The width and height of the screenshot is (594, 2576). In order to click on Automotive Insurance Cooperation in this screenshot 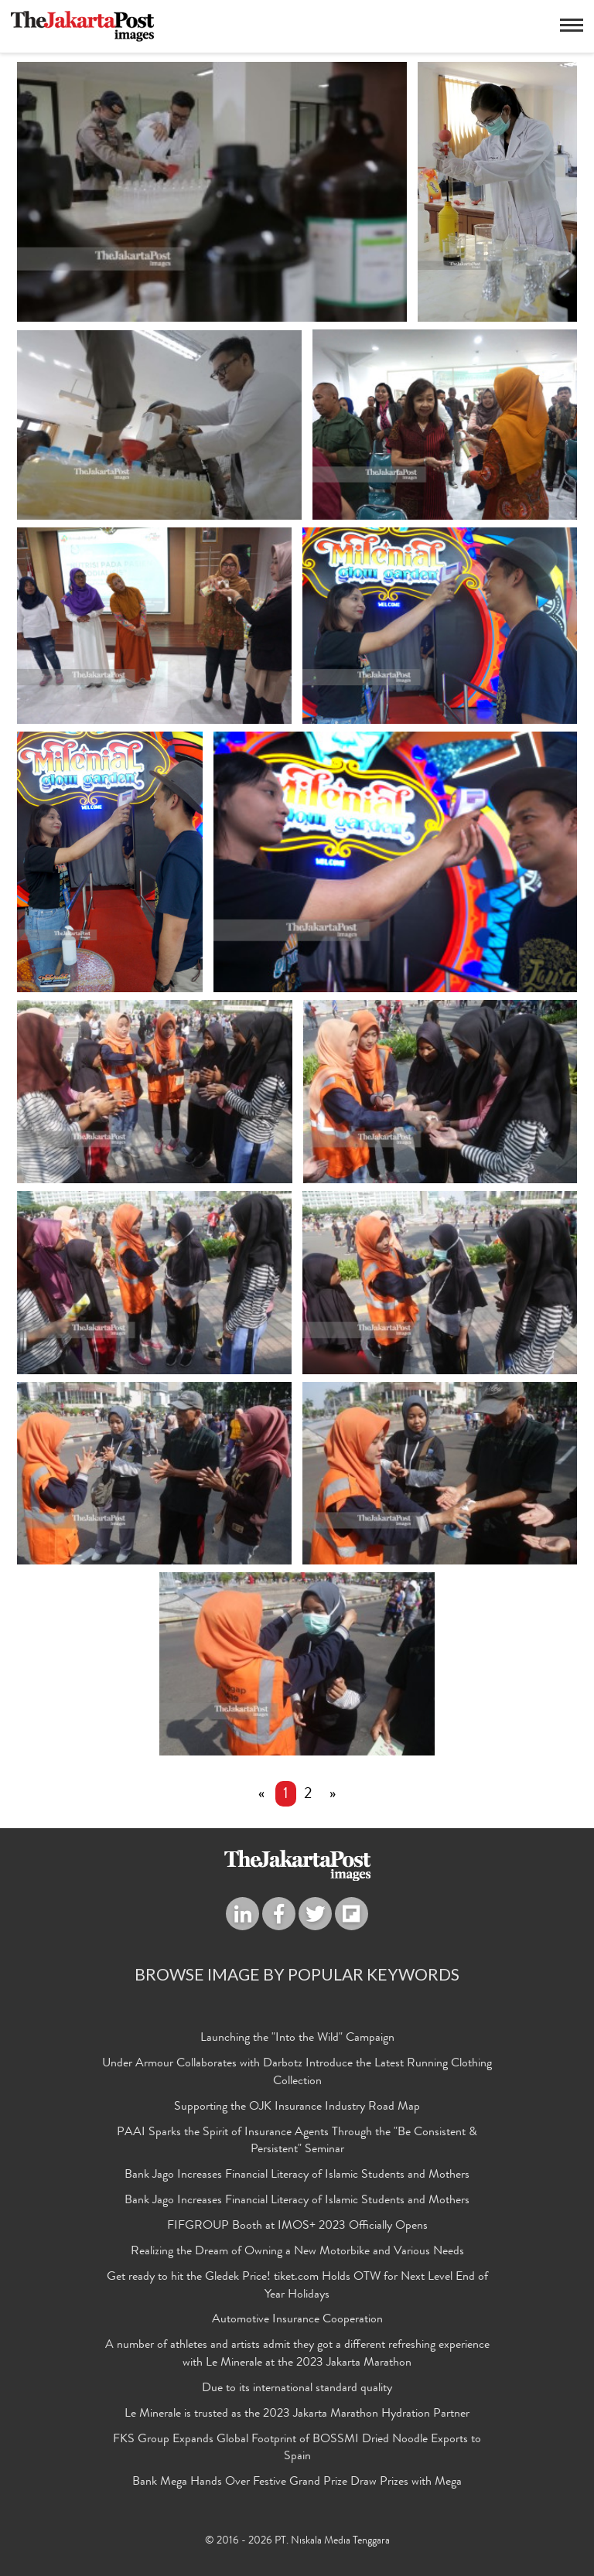, I will do `click(297, 2321)`.